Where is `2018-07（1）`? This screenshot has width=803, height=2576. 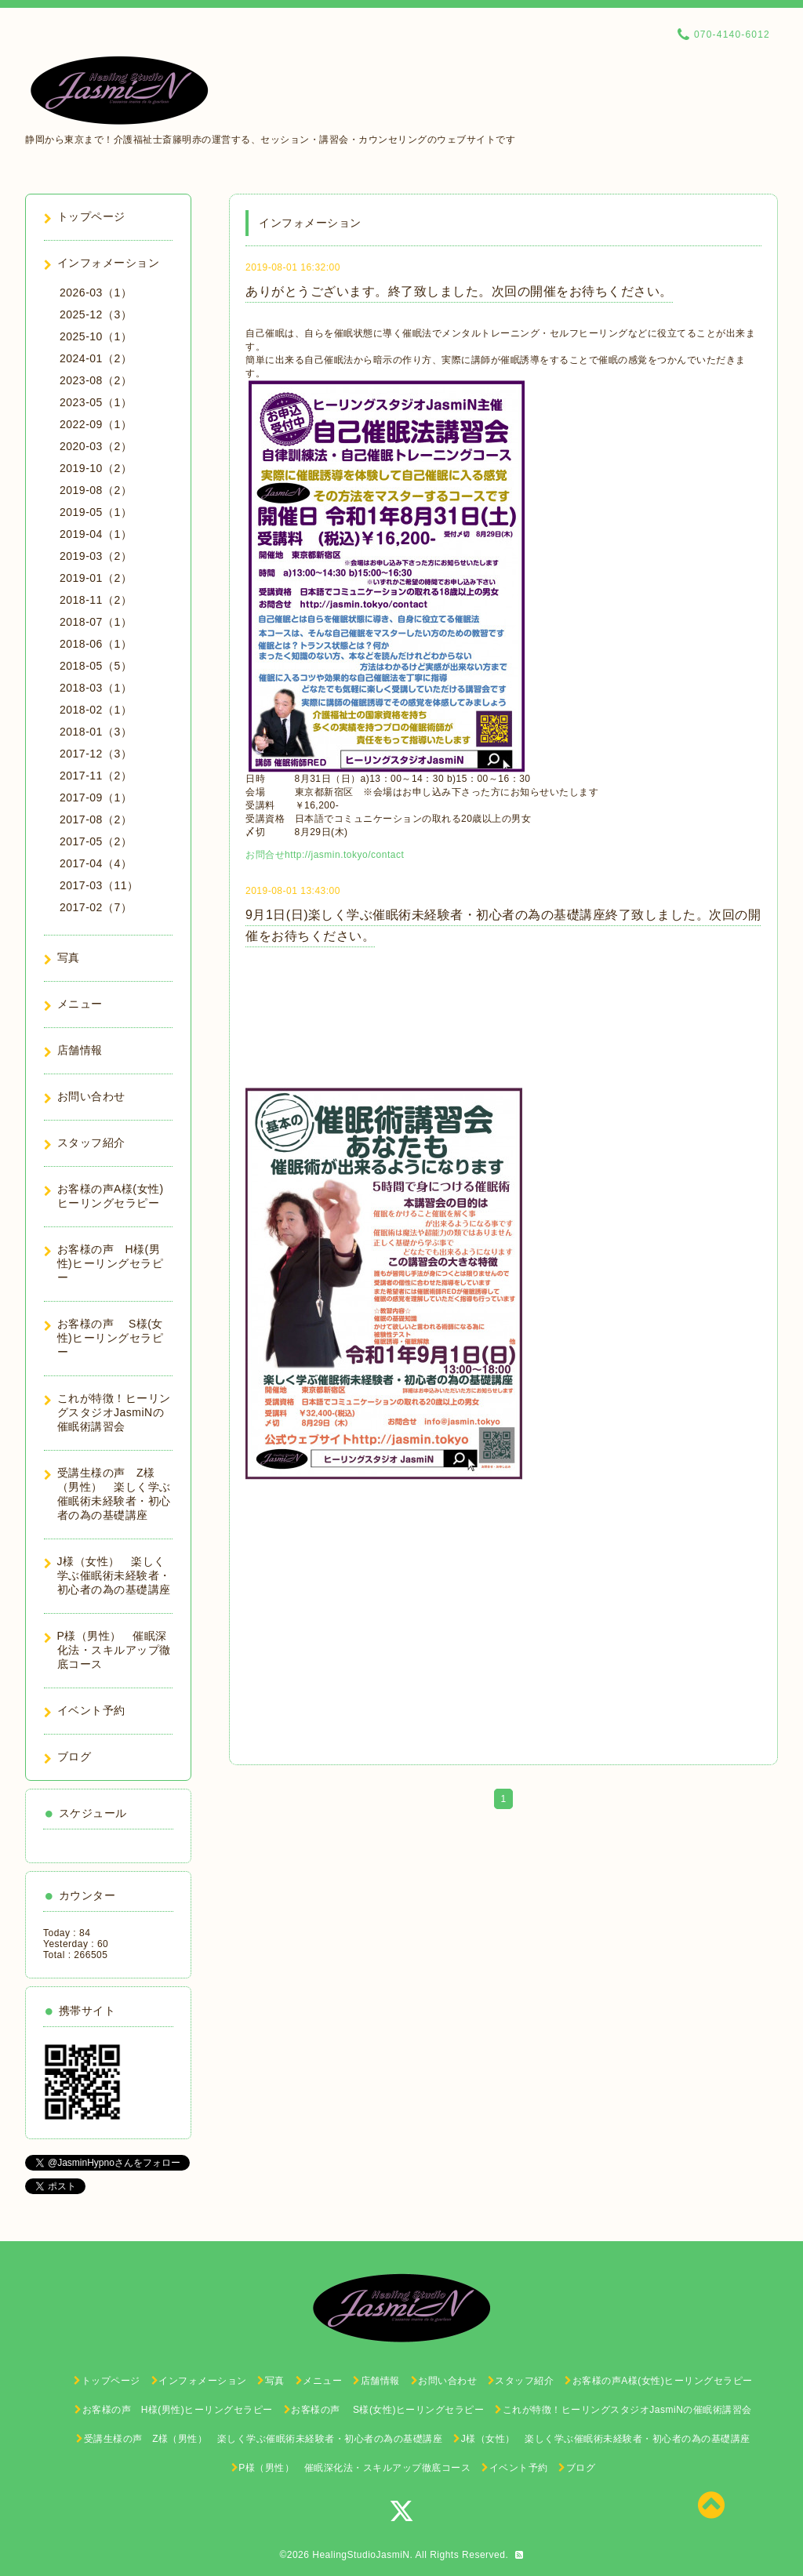
2018-07（1） is located at coordinates (96, 622).